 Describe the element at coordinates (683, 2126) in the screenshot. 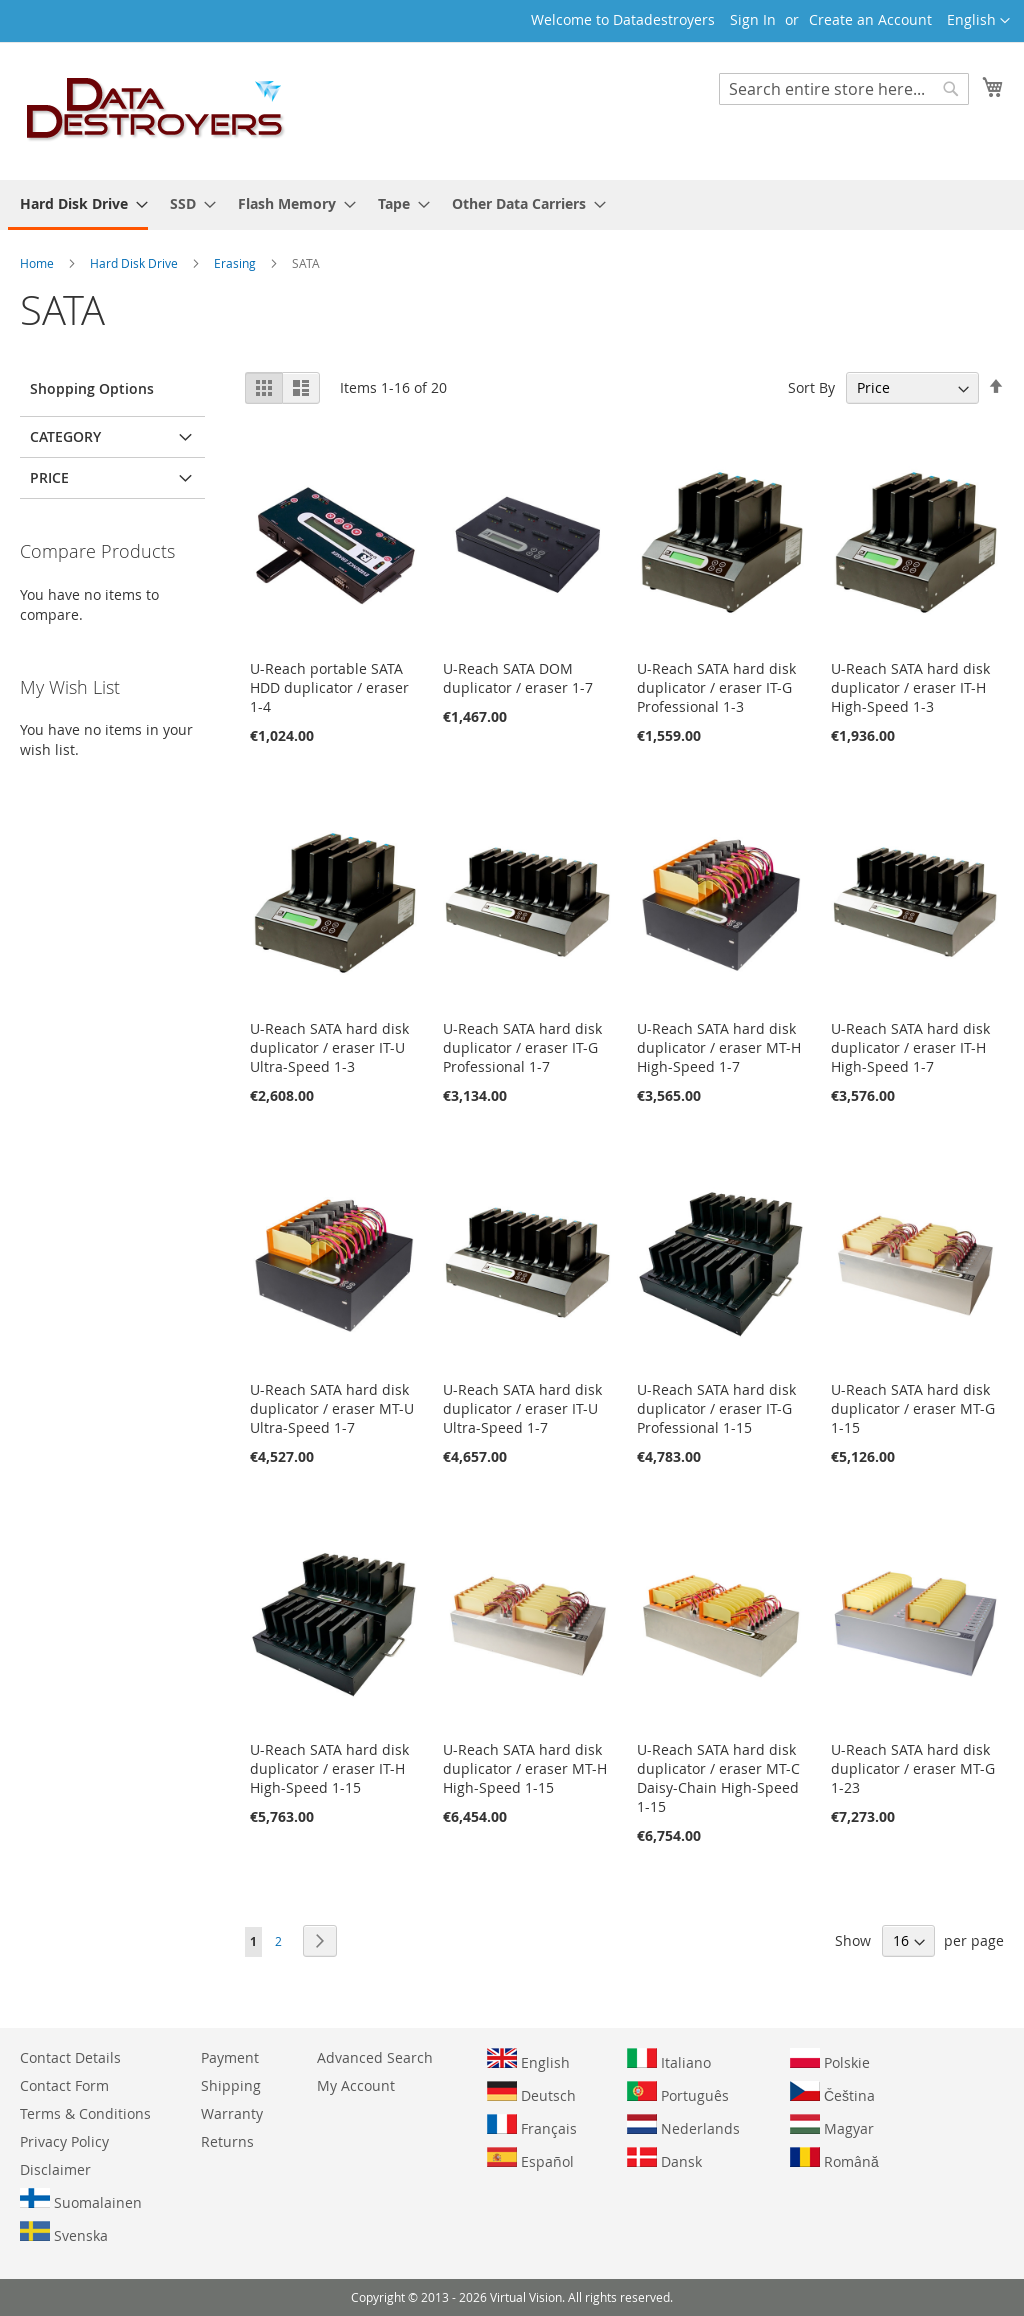

I see `Nederlands` at that location.